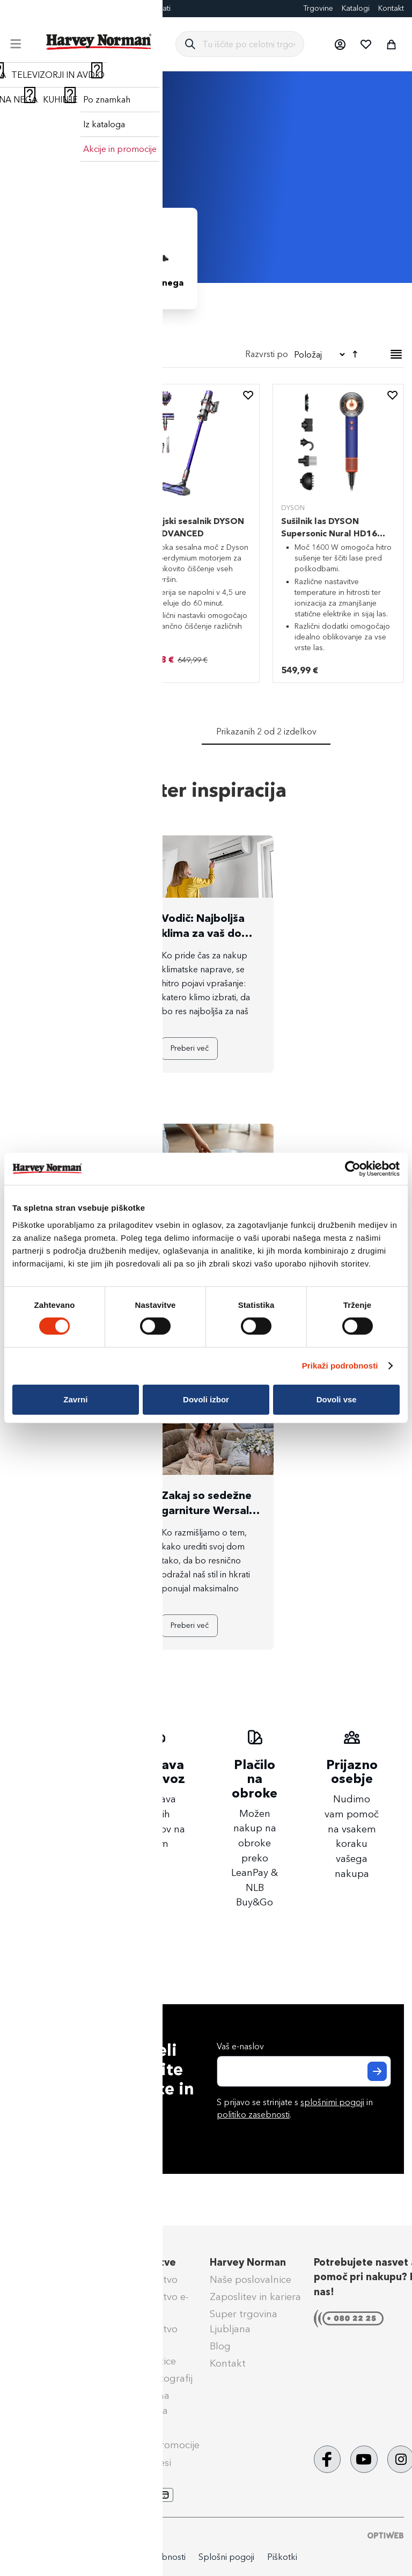 This screenshot has height=2576, width=412. Describe the element at coordinates (353, 1169) in the screenshot. I see `[Cookiebot by Usercentrics - opens in a new window]` at that location.